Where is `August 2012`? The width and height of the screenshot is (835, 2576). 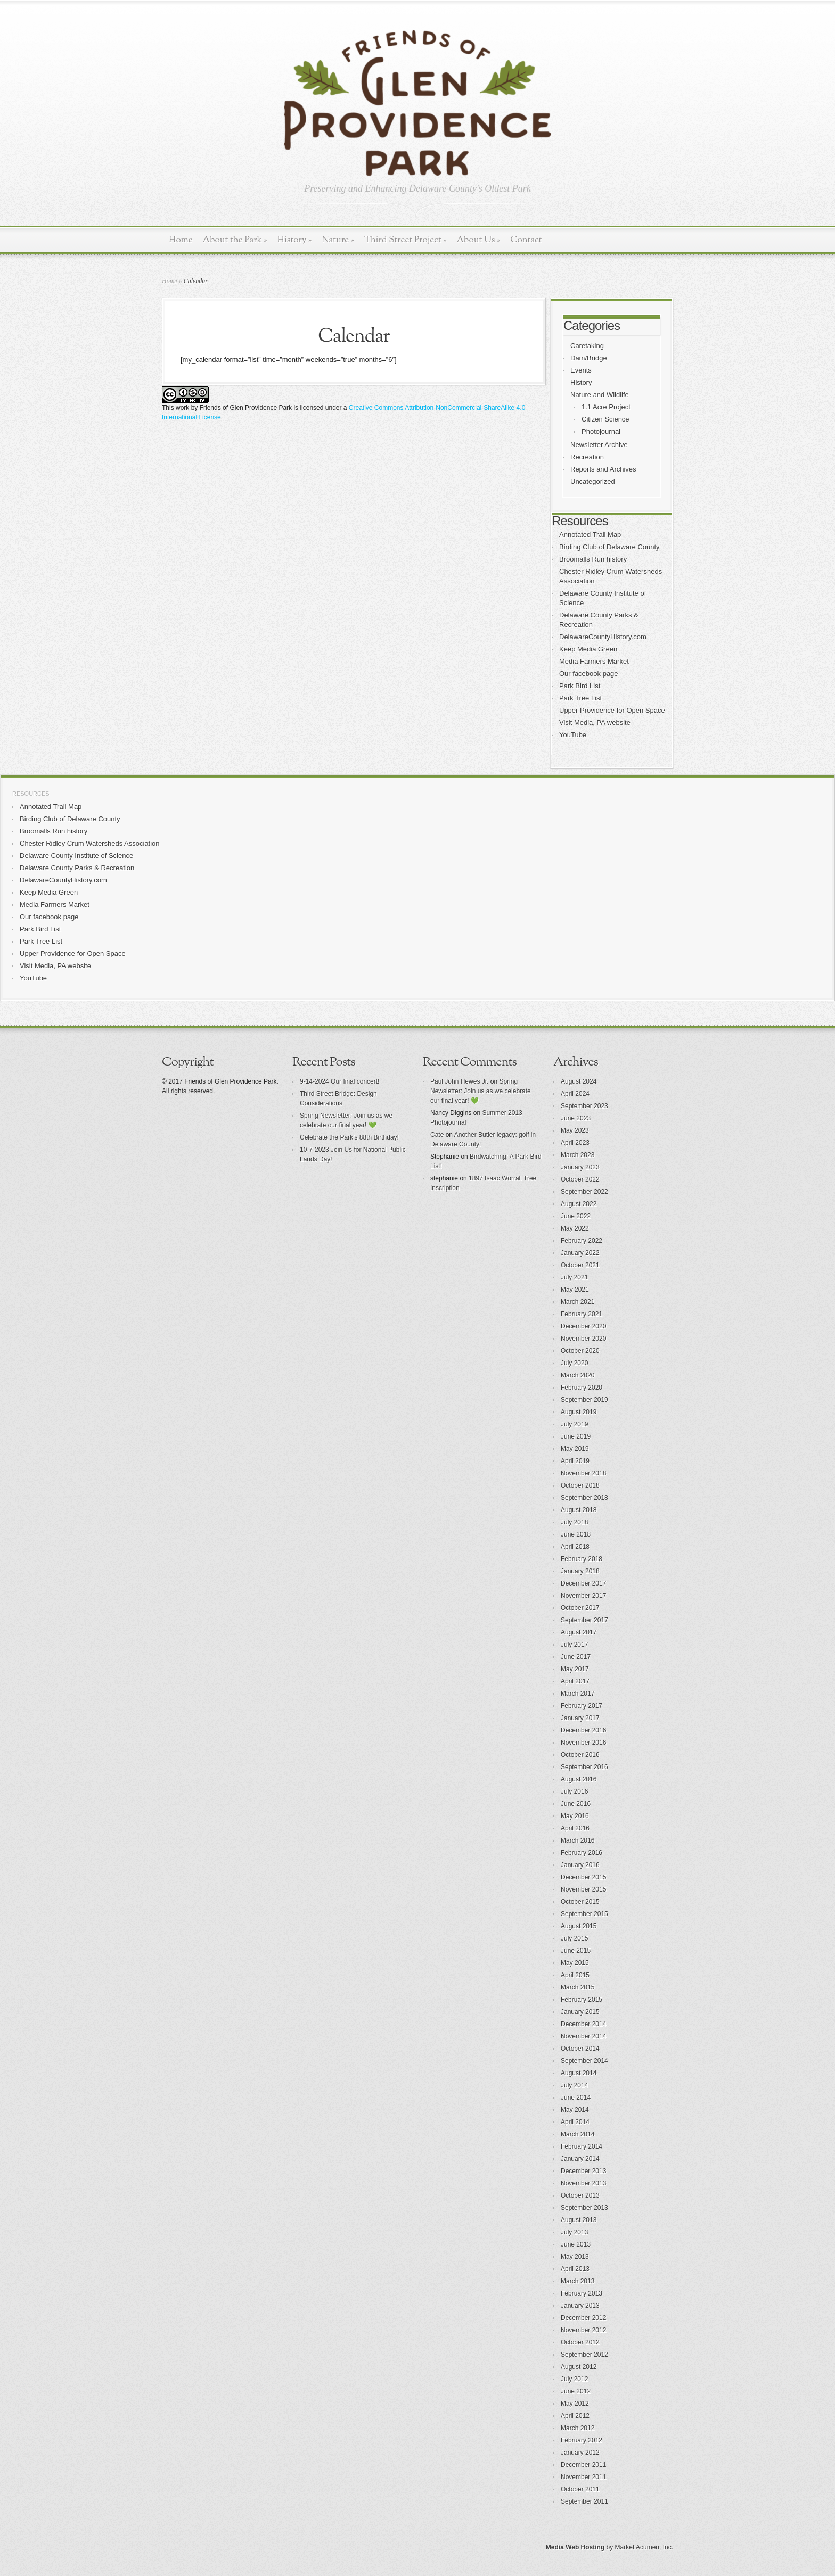
August 2012 is located at coordinates (578, 2367).